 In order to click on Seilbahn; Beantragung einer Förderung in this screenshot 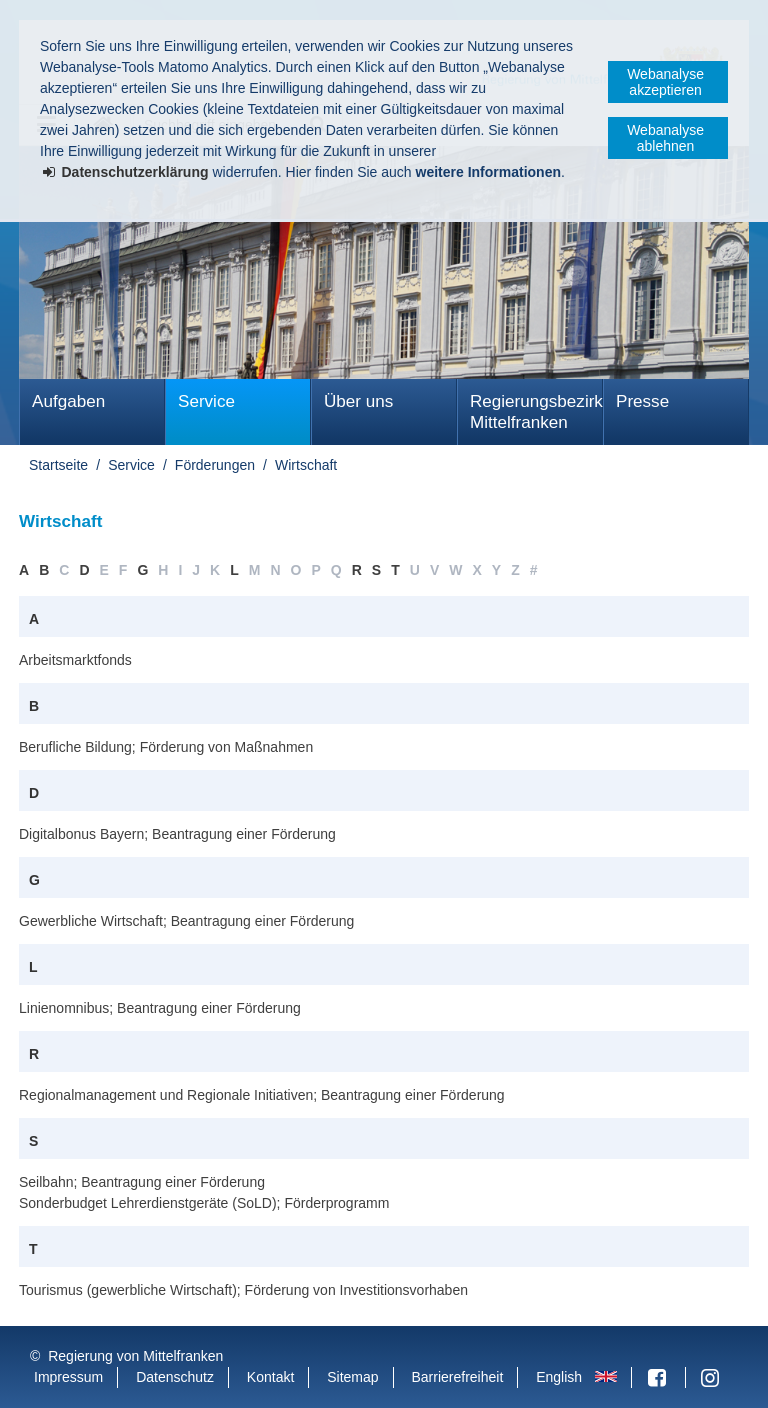, I will do `click(142, 1182)`.